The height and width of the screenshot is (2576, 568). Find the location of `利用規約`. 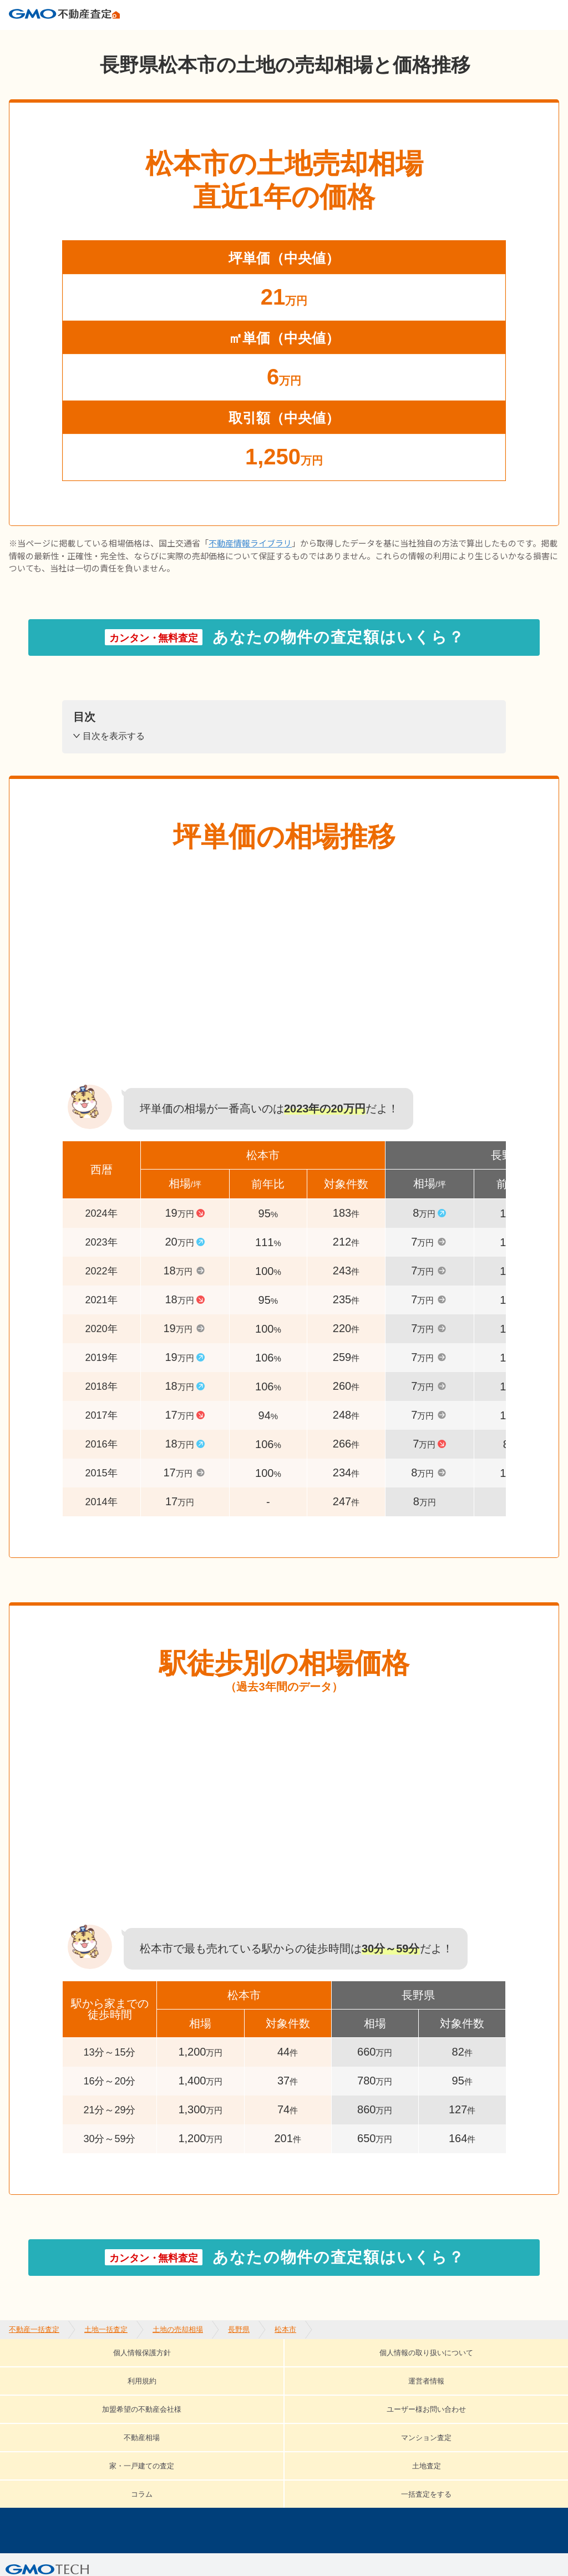

利用規約 is located at coordinates (298, 2369).